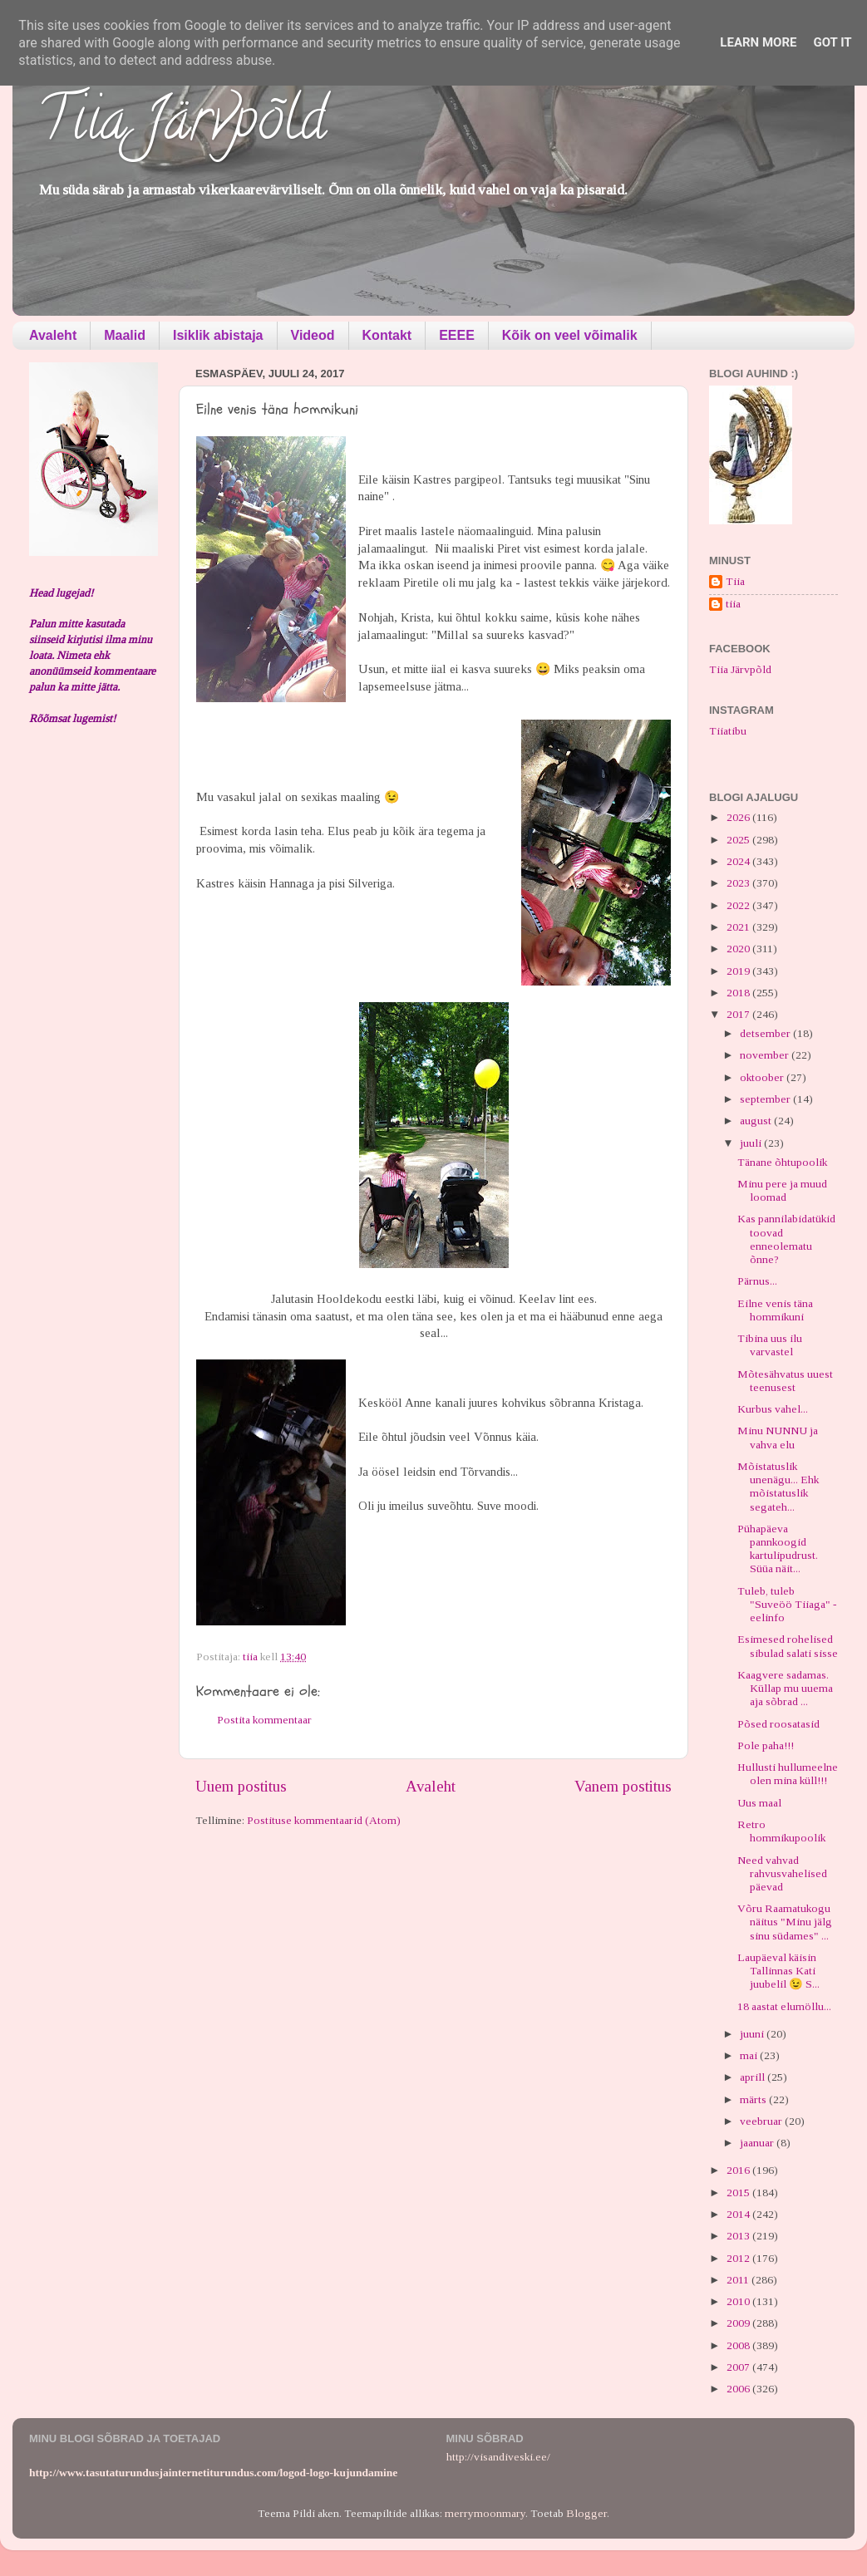 This screenshot has height=2576, width=867. What do you see at coordinates (752, 1143) in the screenshot?
I see `juuli` at bounding box center [752, 1143].